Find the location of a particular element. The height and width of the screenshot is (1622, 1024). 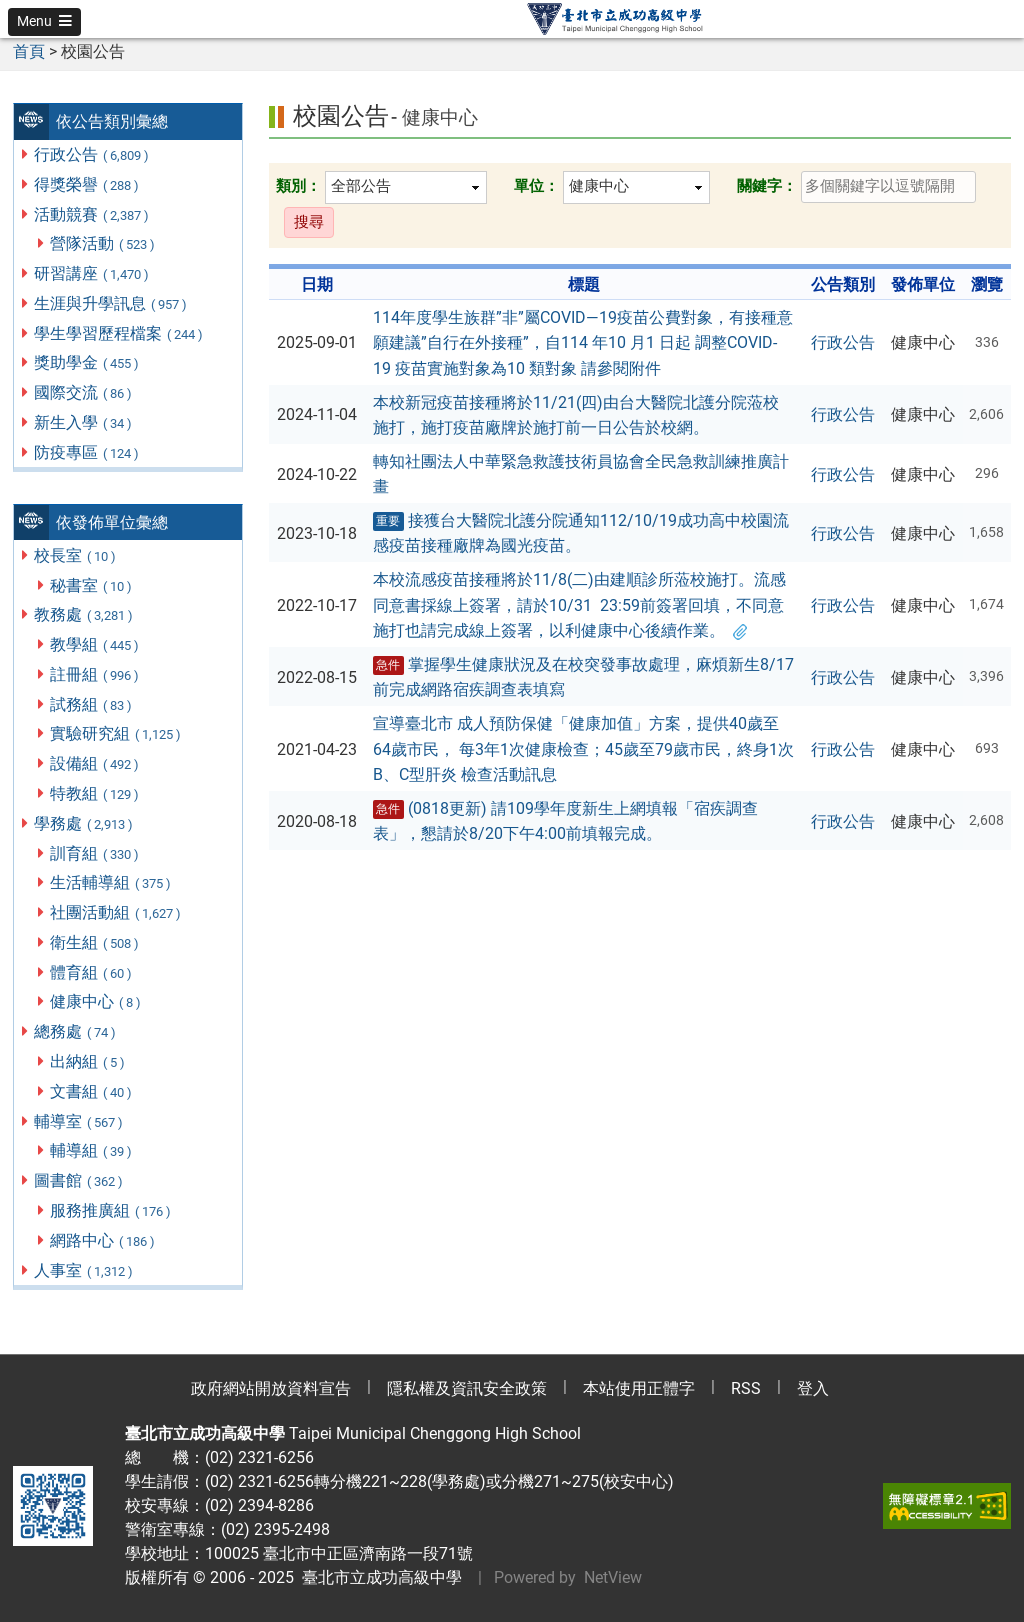

研習講座 is located at coordinates (92, 273).